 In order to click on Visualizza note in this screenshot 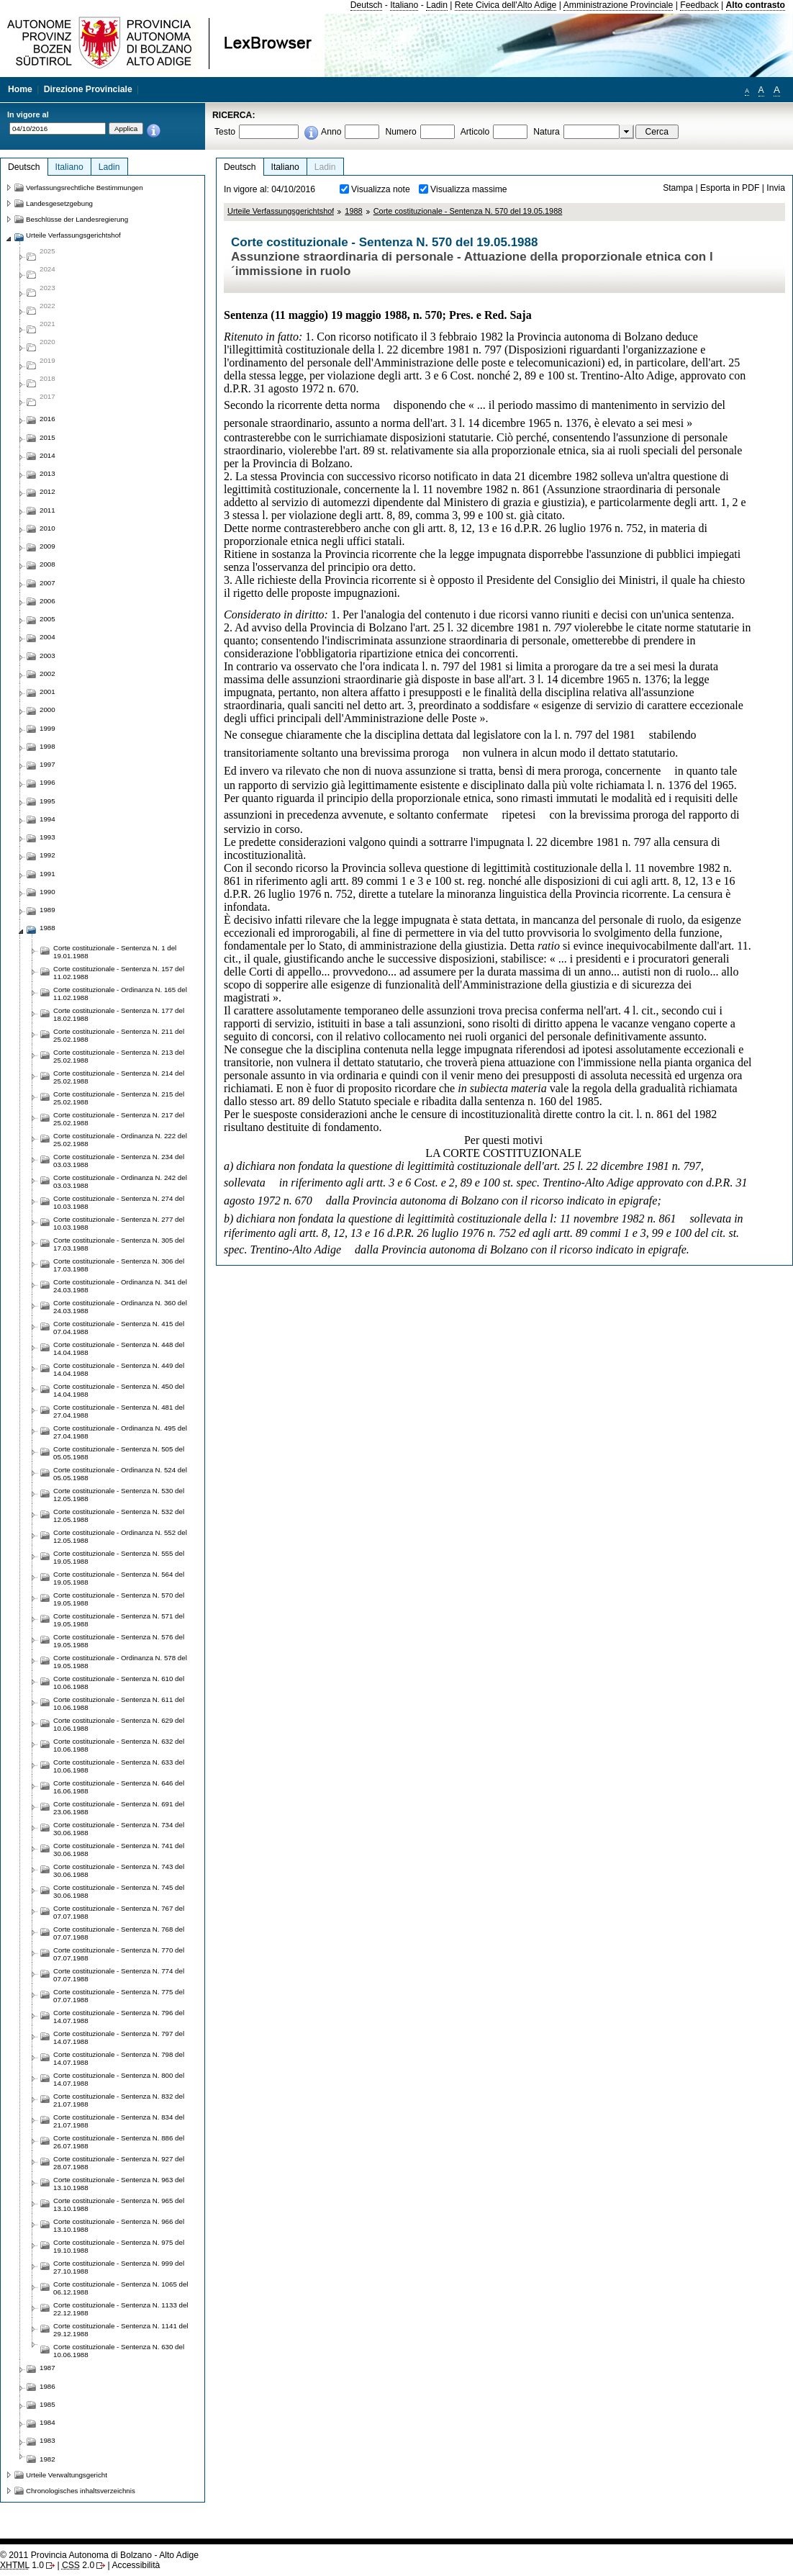, I will do `click(380, 189)`.